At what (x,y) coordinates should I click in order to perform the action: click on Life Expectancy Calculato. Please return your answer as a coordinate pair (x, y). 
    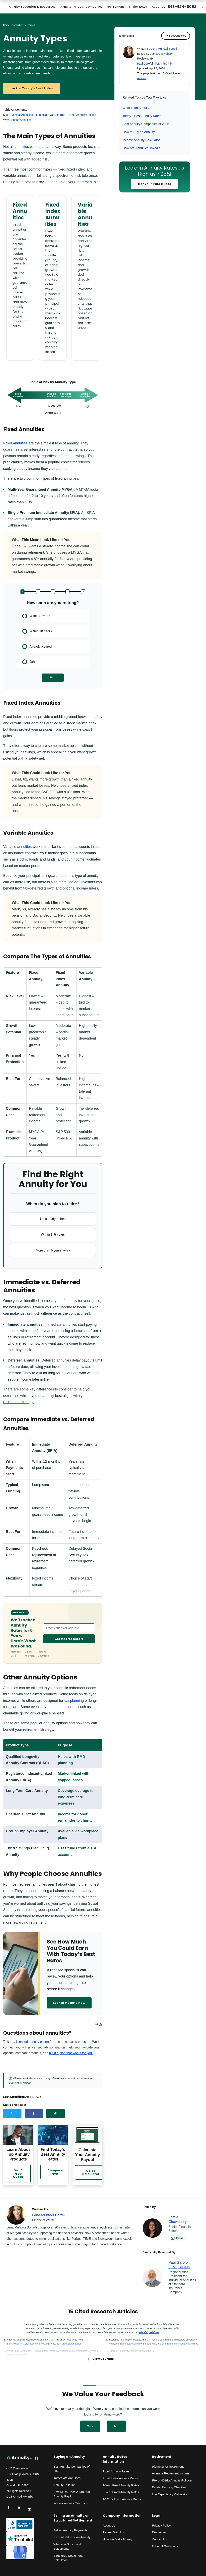
    Looking at the image, I should click on (169, 2505).